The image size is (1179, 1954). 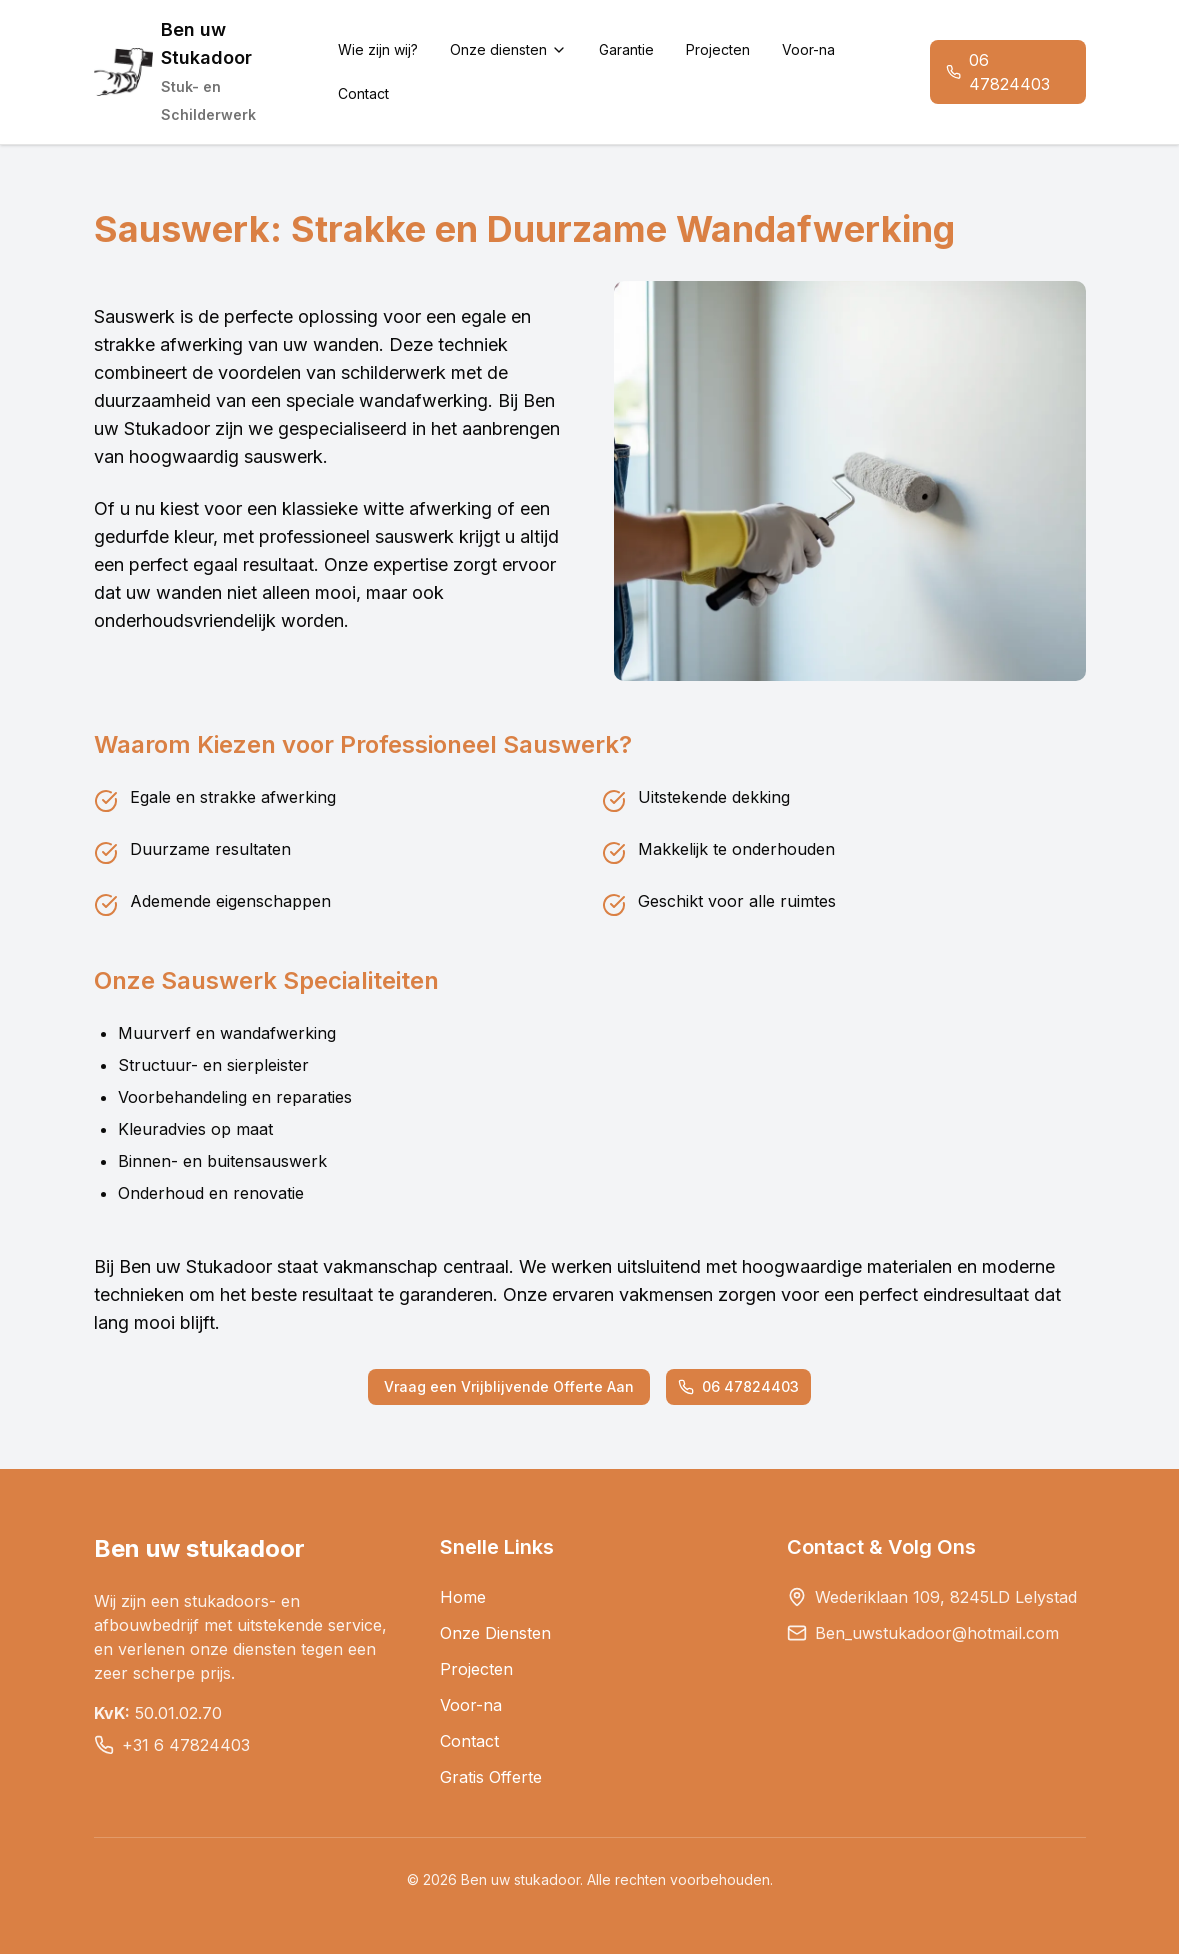 What do you see at coordinates (463, 1597) in the screenshot?
I see `Home` at bounding box center [463, 1597].